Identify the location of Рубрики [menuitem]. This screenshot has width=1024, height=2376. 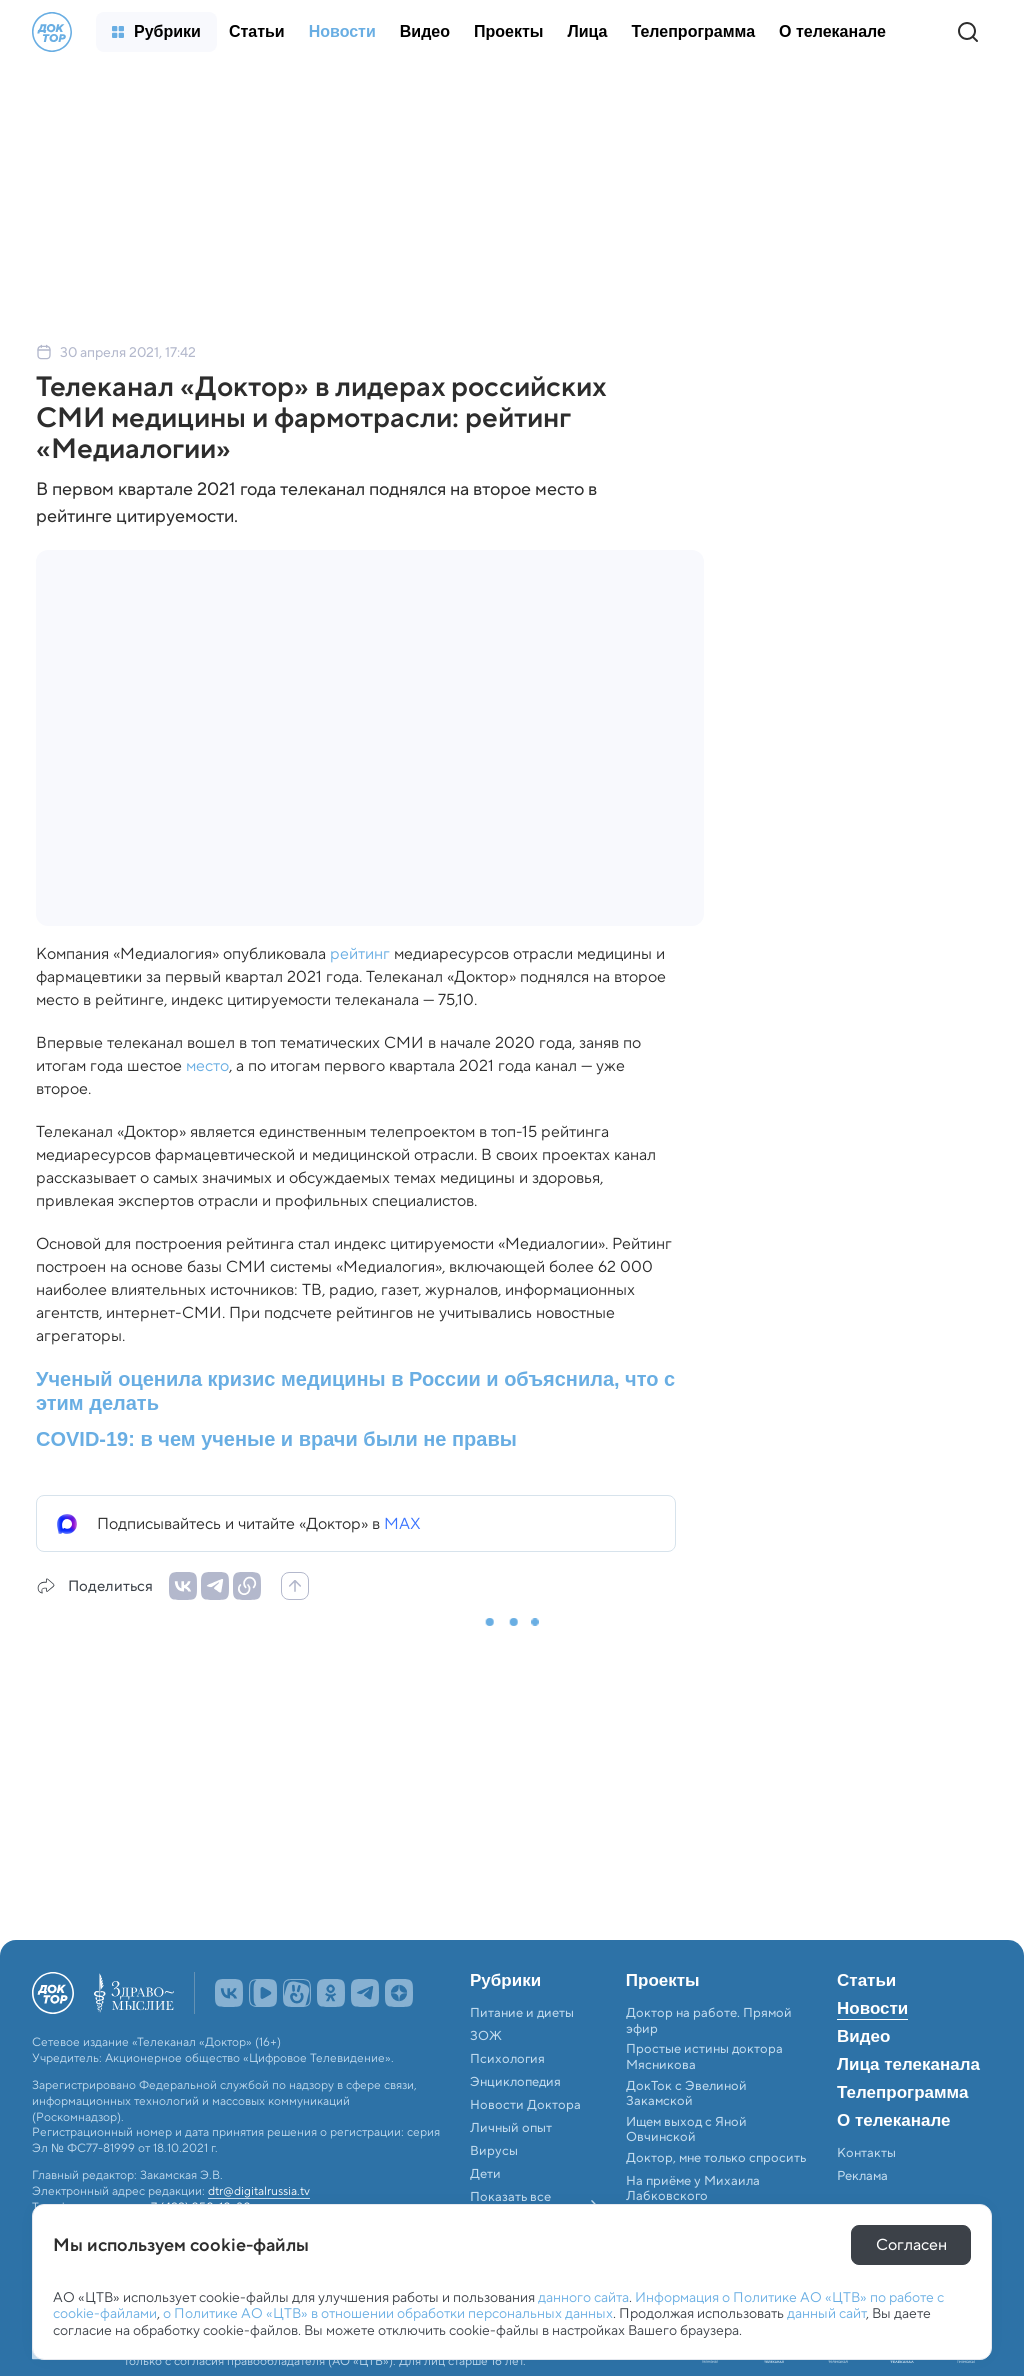
(505, 1981).